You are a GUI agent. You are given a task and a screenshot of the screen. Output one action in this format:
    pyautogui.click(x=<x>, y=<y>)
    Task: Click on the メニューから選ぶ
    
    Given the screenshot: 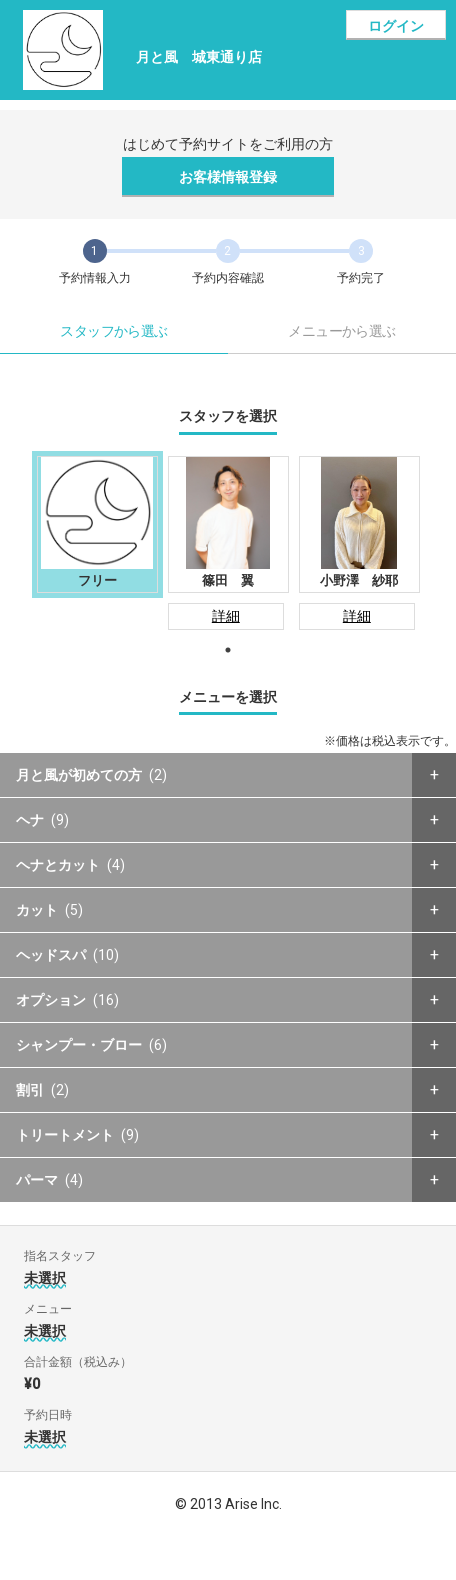 What is the action you would take?
    pyautogui.click(x=342, y=331)
    